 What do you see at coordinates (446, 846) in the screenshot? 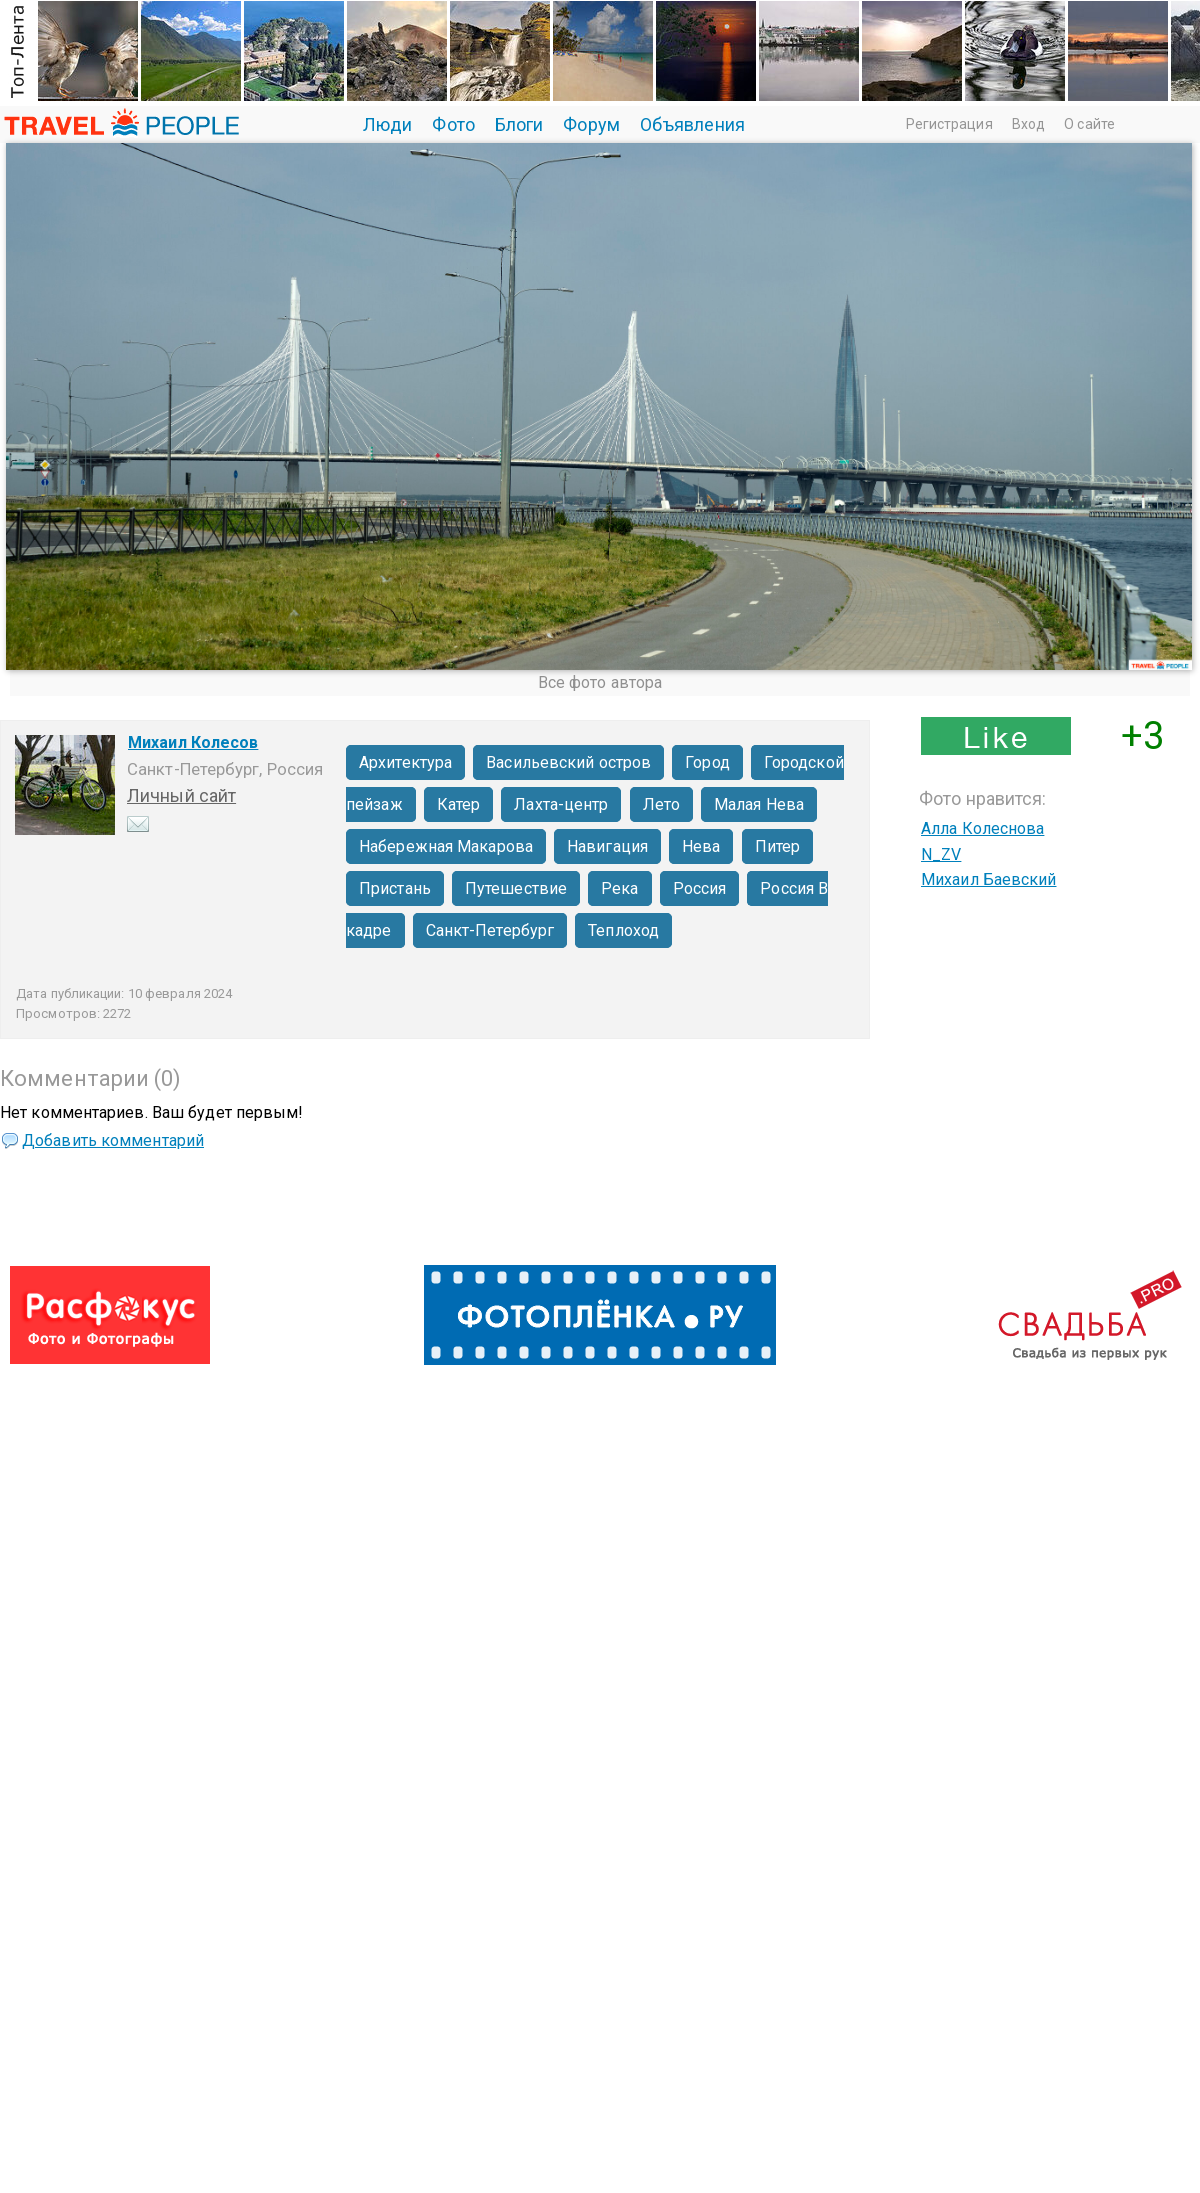
I see `Набережная Макарова` at bounding box center [446, 846].